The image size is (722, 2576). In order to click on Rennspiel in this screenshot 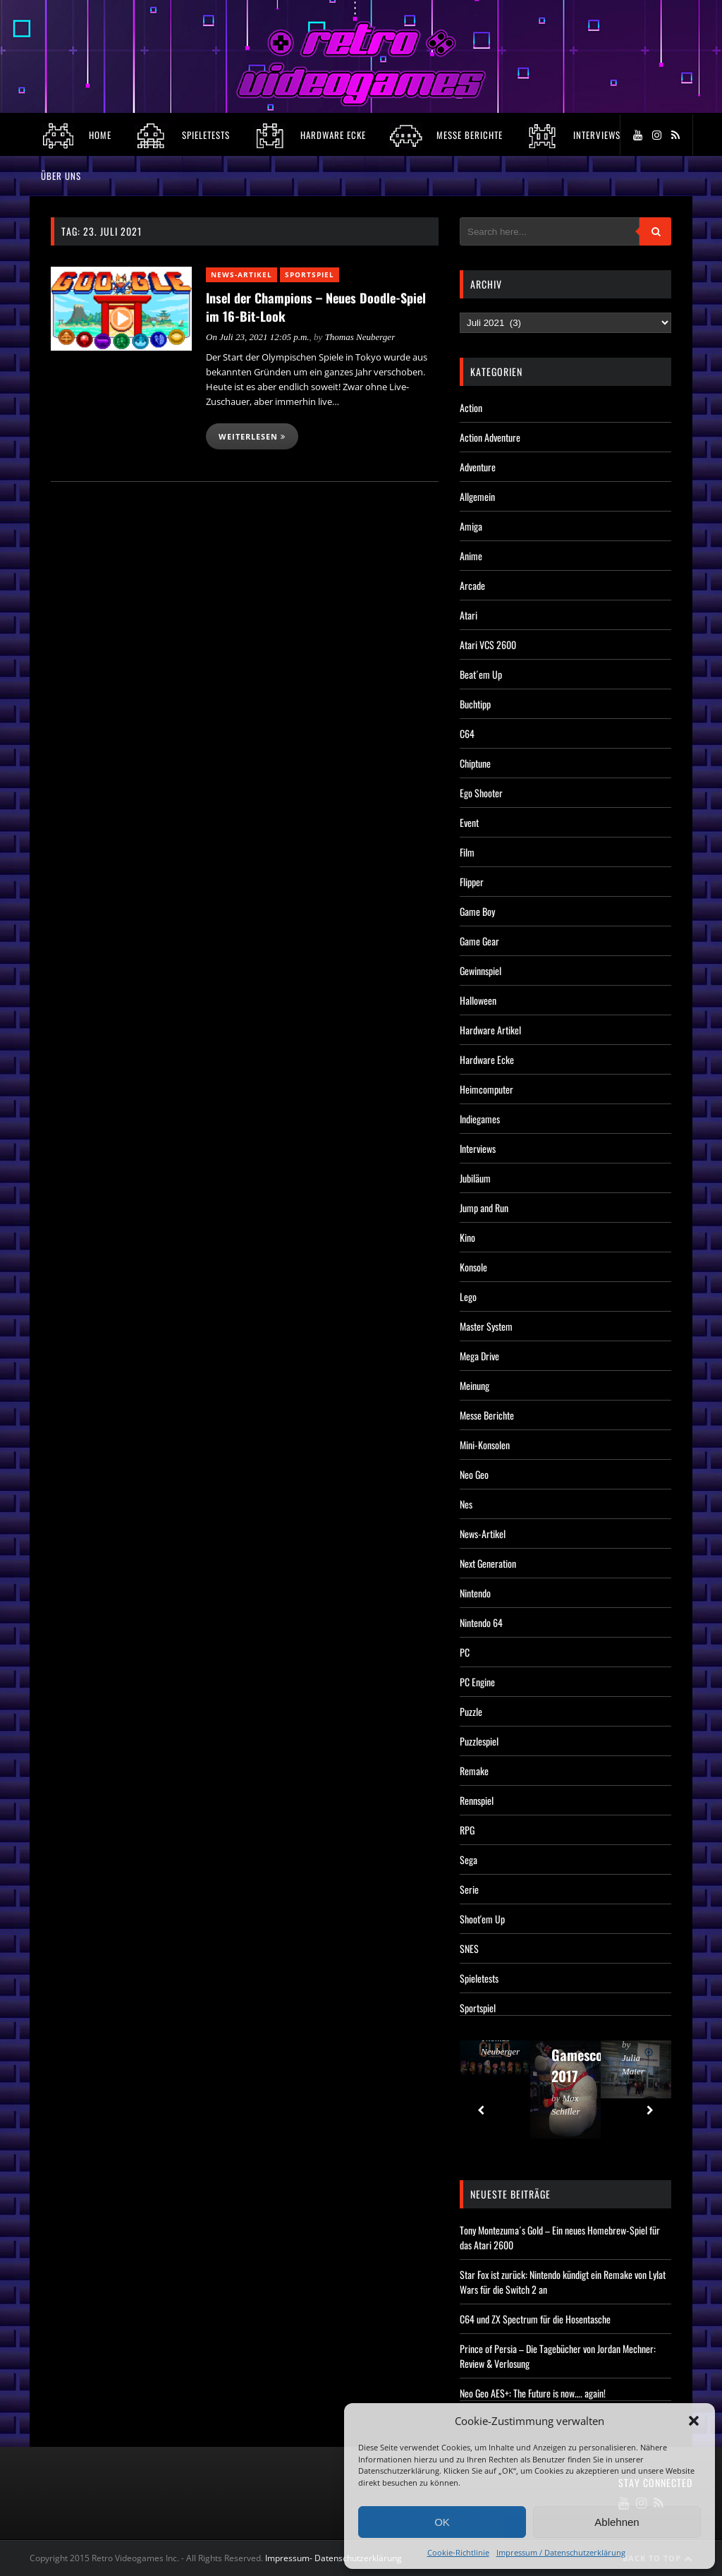, I will do `click(477, 1800)`.